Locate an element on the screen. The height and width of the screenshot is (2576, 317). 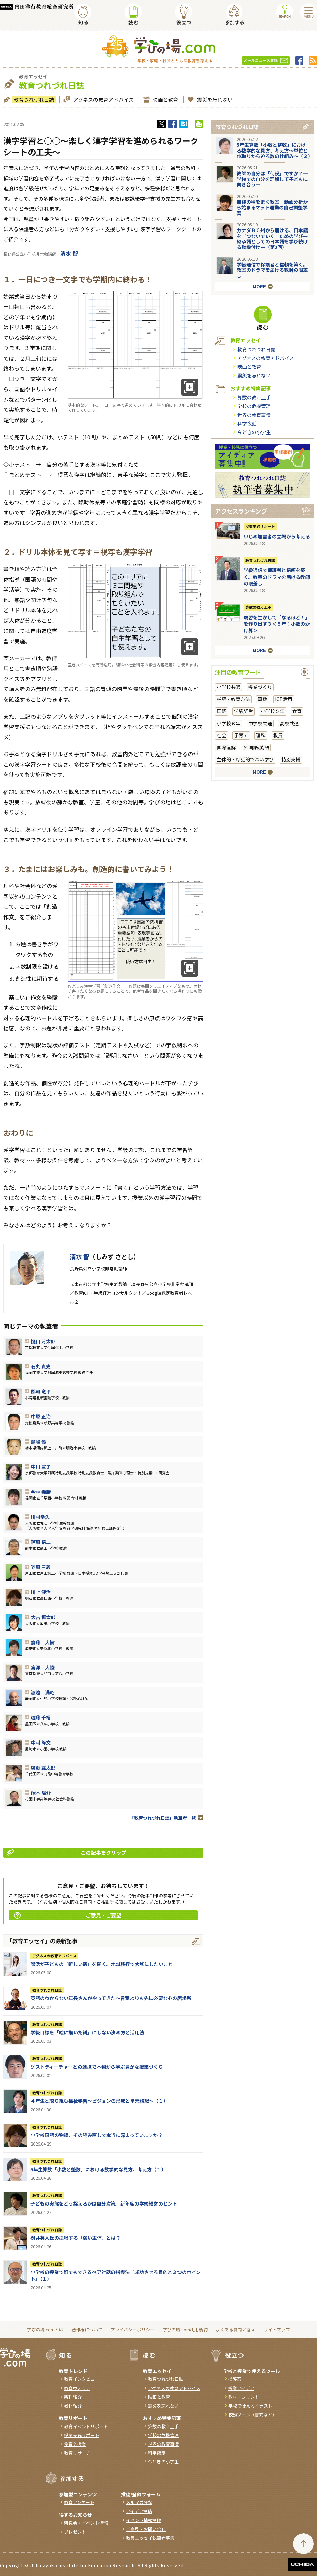
この記事をクリップ is located at coordinates (66, 1852).